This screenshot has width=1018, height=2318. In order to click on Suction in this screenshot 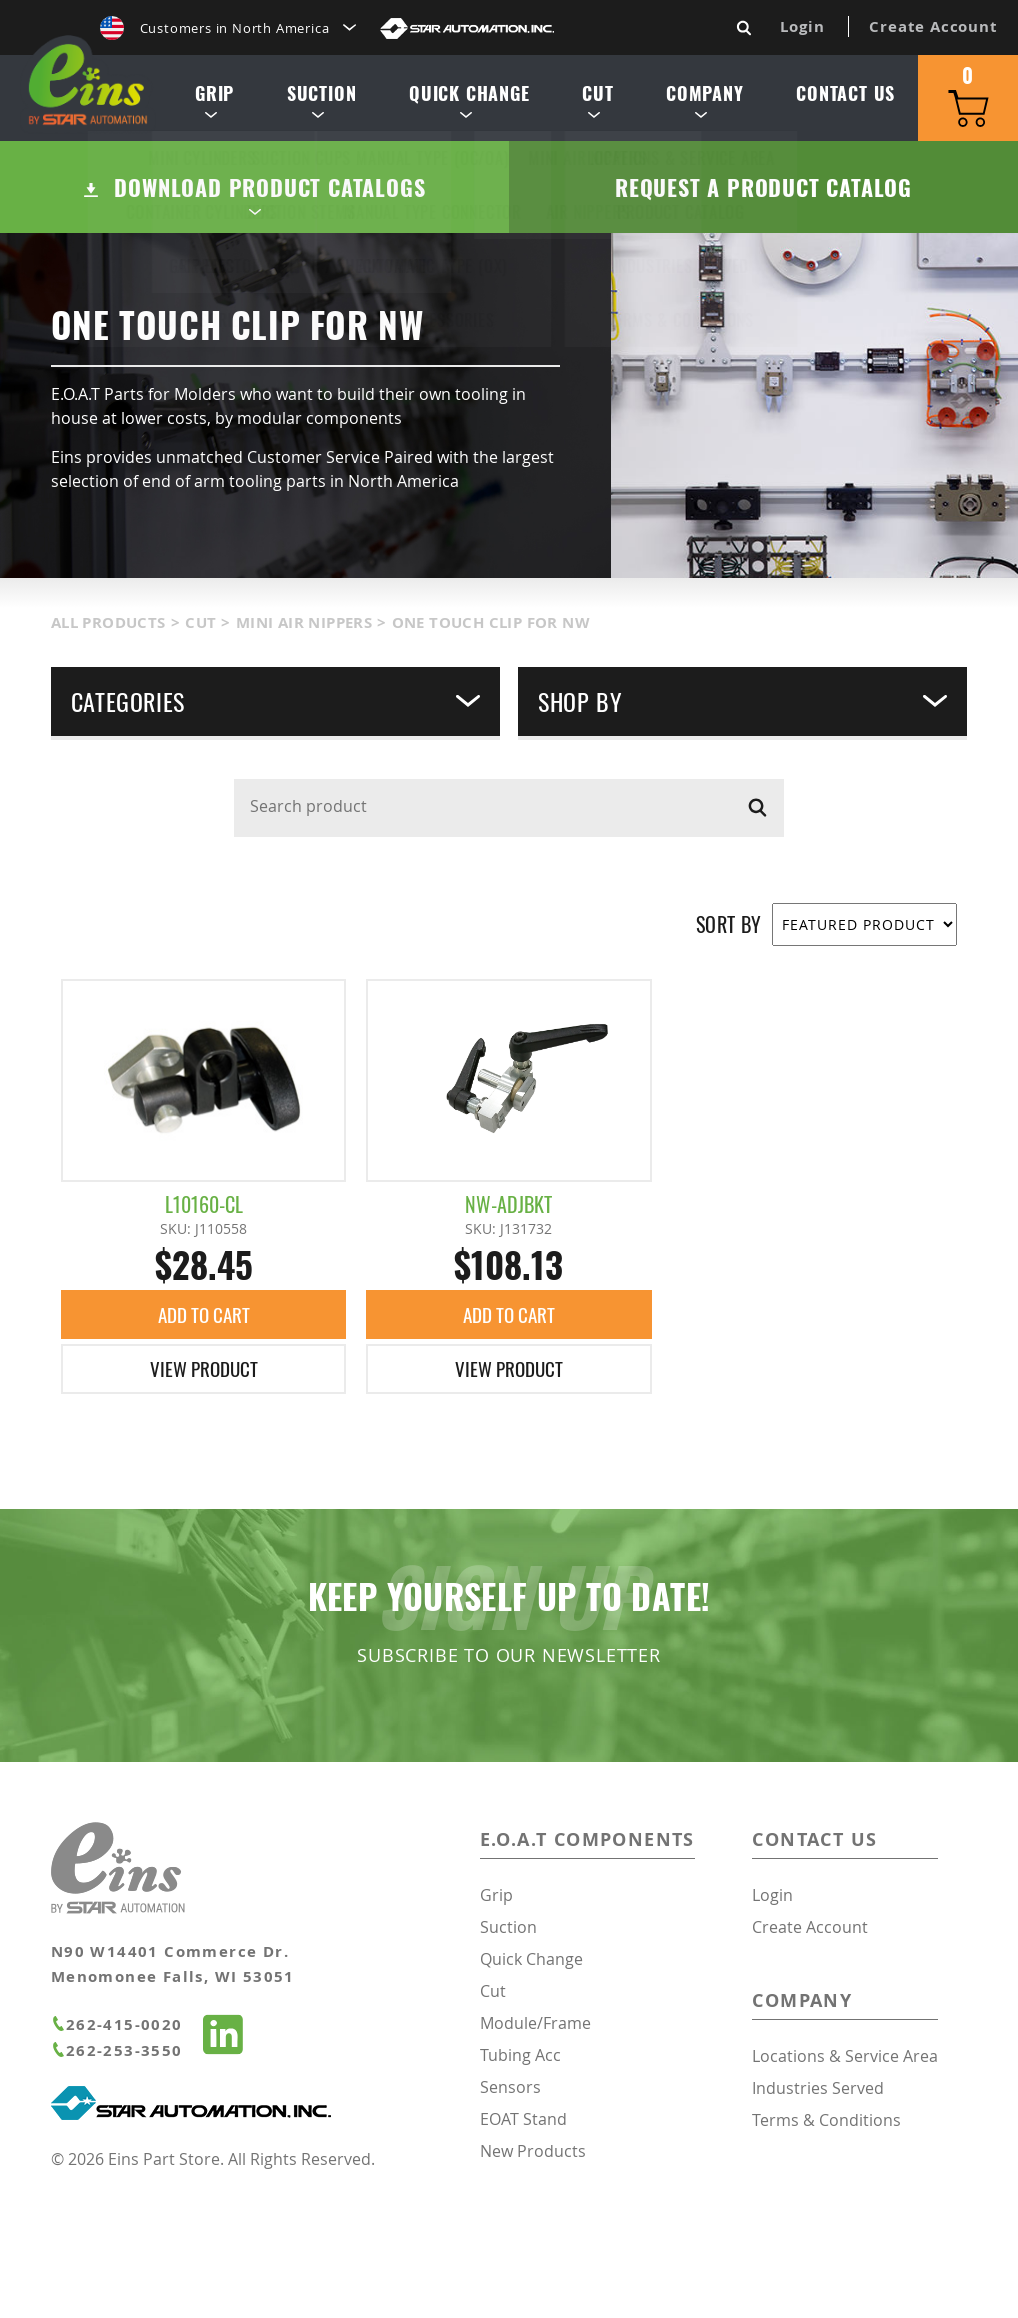, I will do `click(318, 104)`.